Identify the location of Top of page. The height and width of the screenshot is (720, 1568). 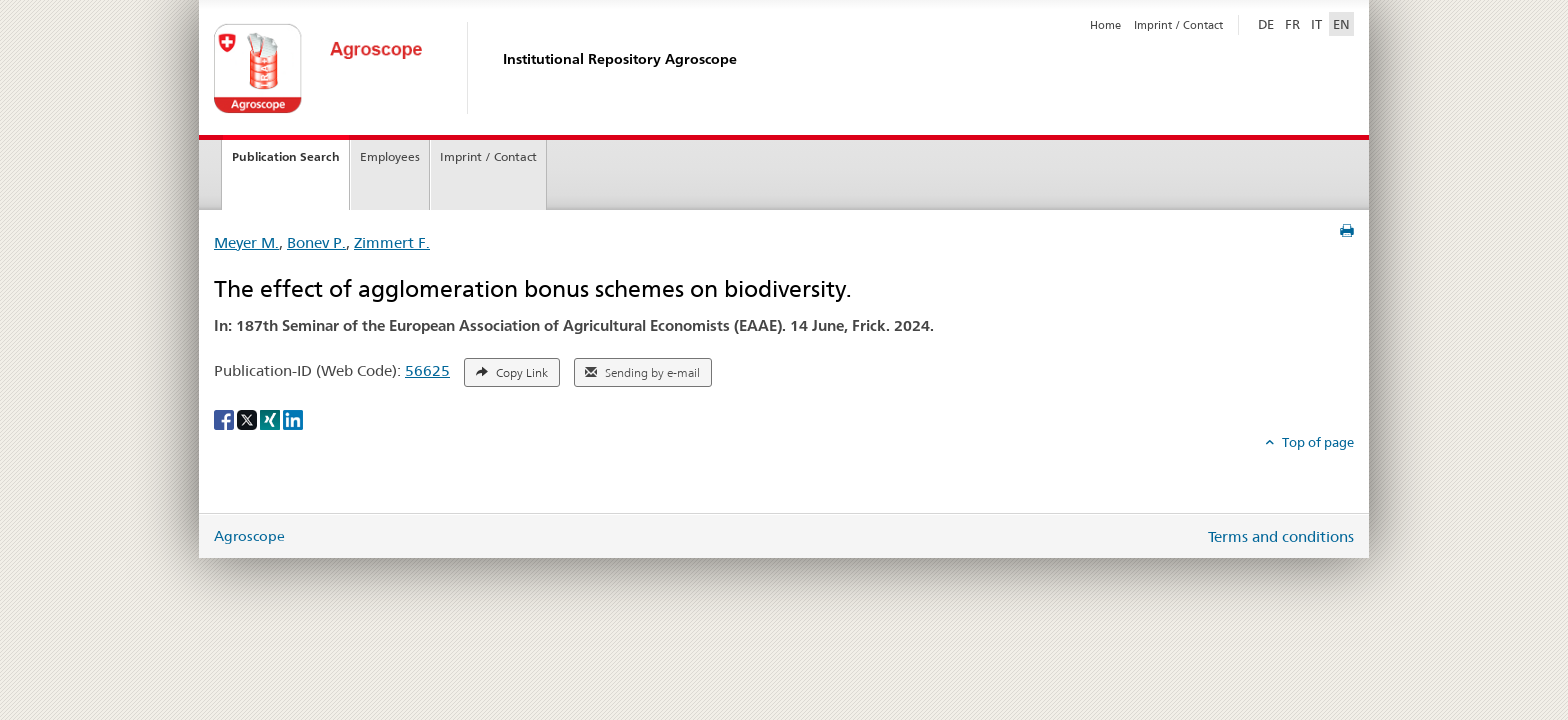
(1316, 442).